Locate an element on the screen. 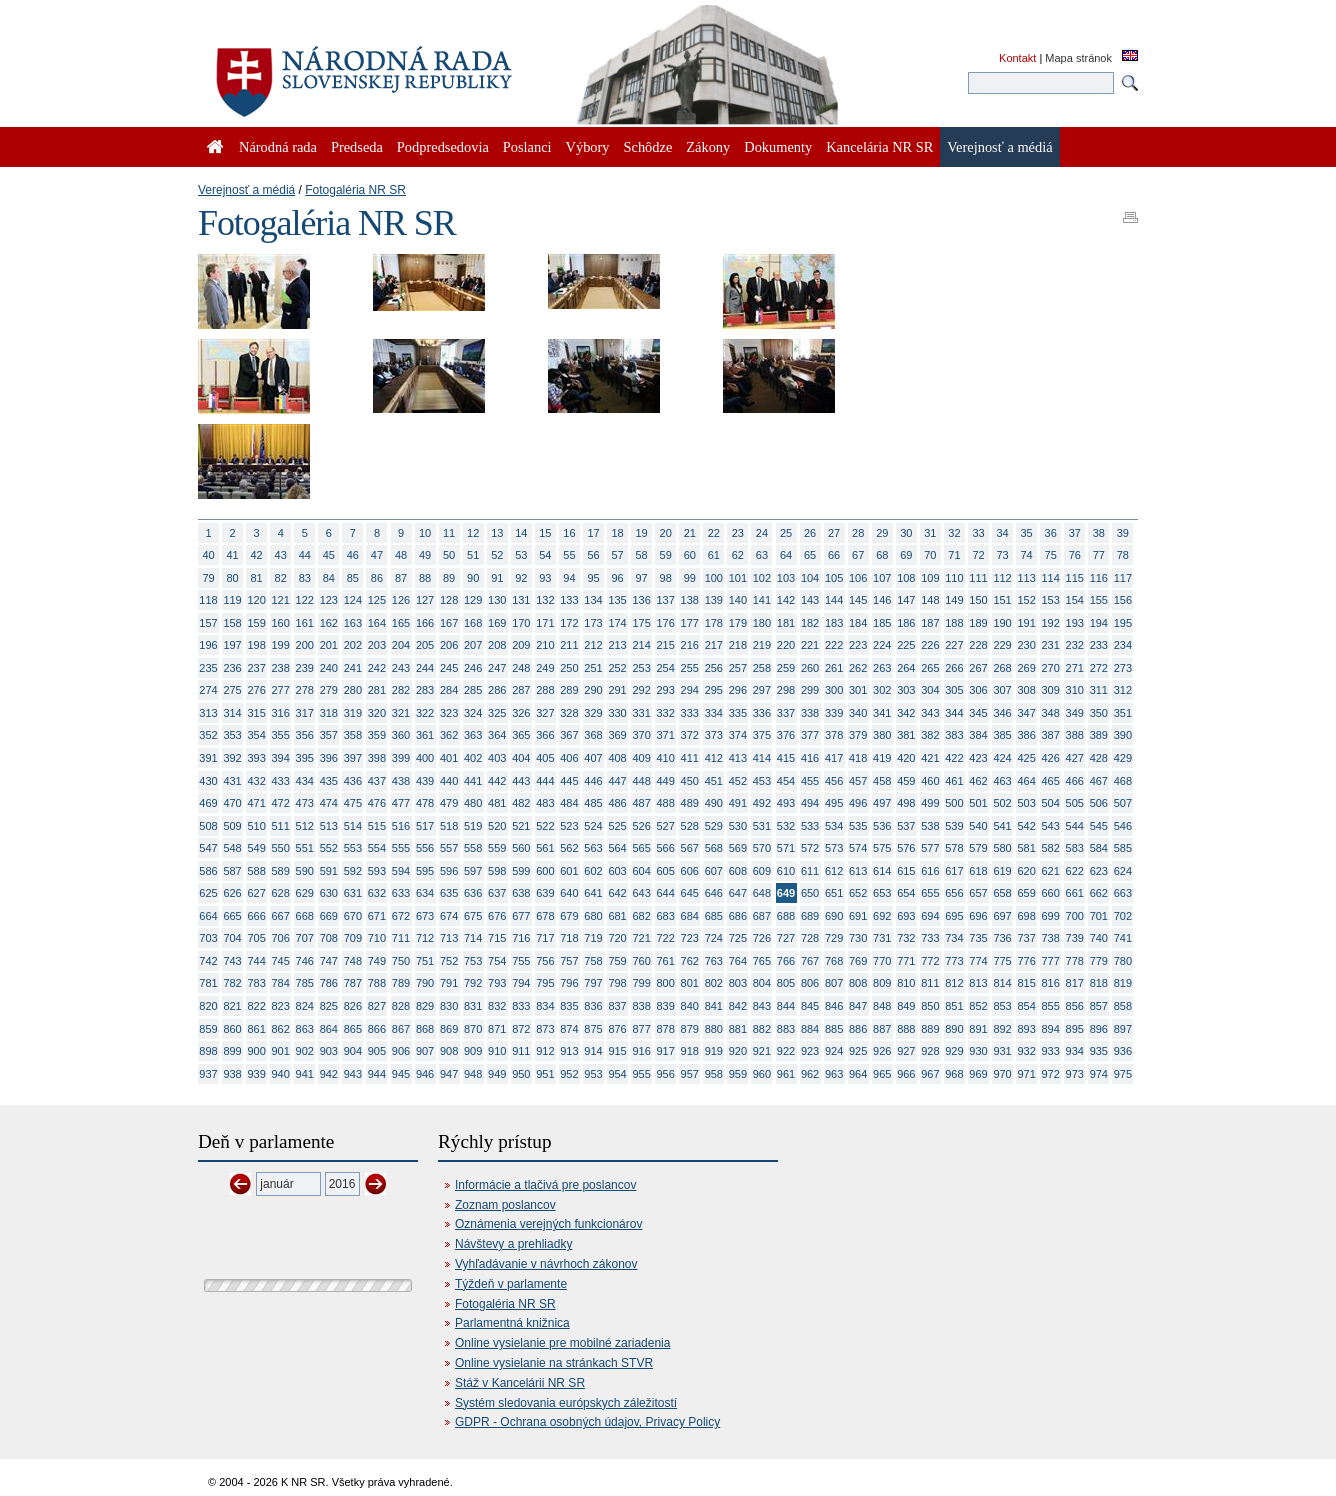 Image resolution: width=1336 pixels, height=1496 pixels. 595 is located at coordinates (425, 871).